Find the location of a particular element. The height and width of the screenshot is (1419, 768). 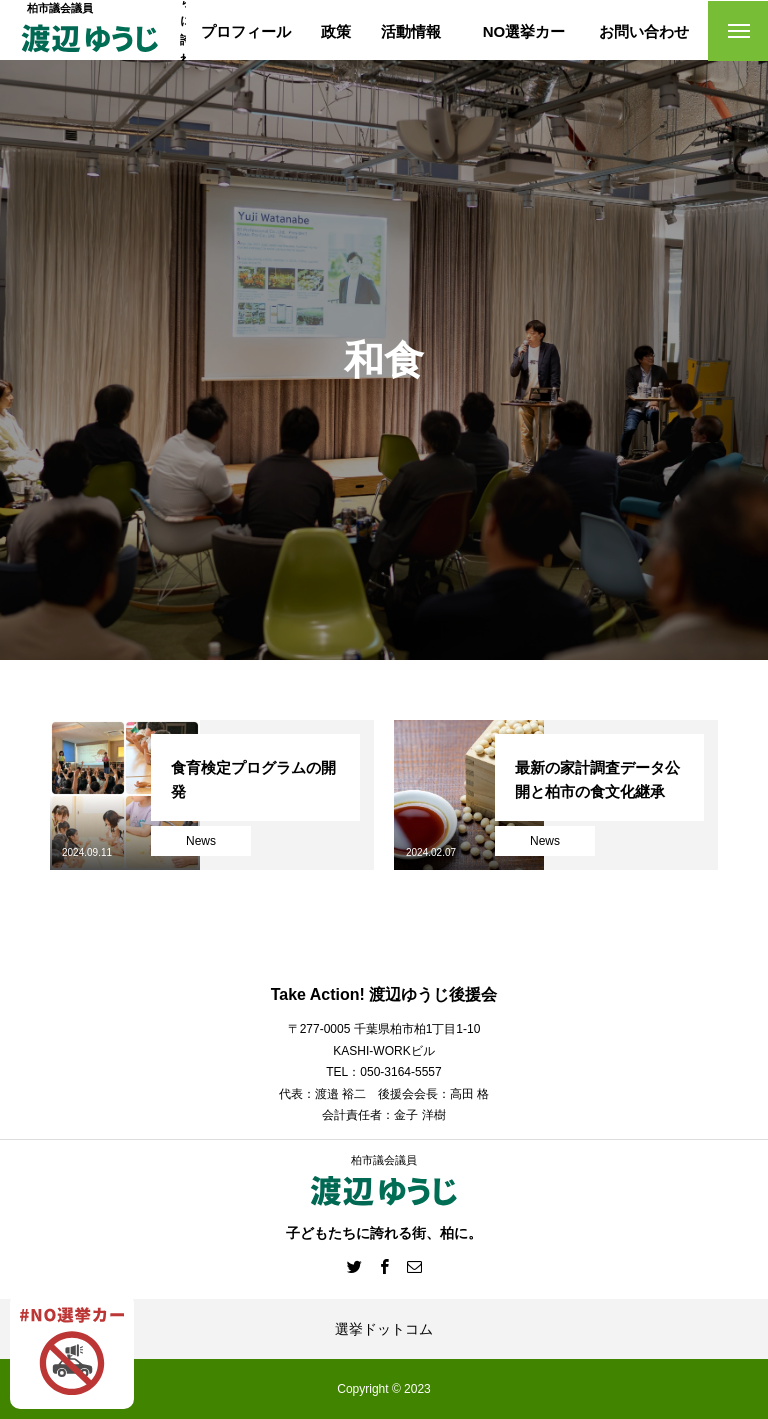

選挙ドットコム is located at coordinates (384, 1329).